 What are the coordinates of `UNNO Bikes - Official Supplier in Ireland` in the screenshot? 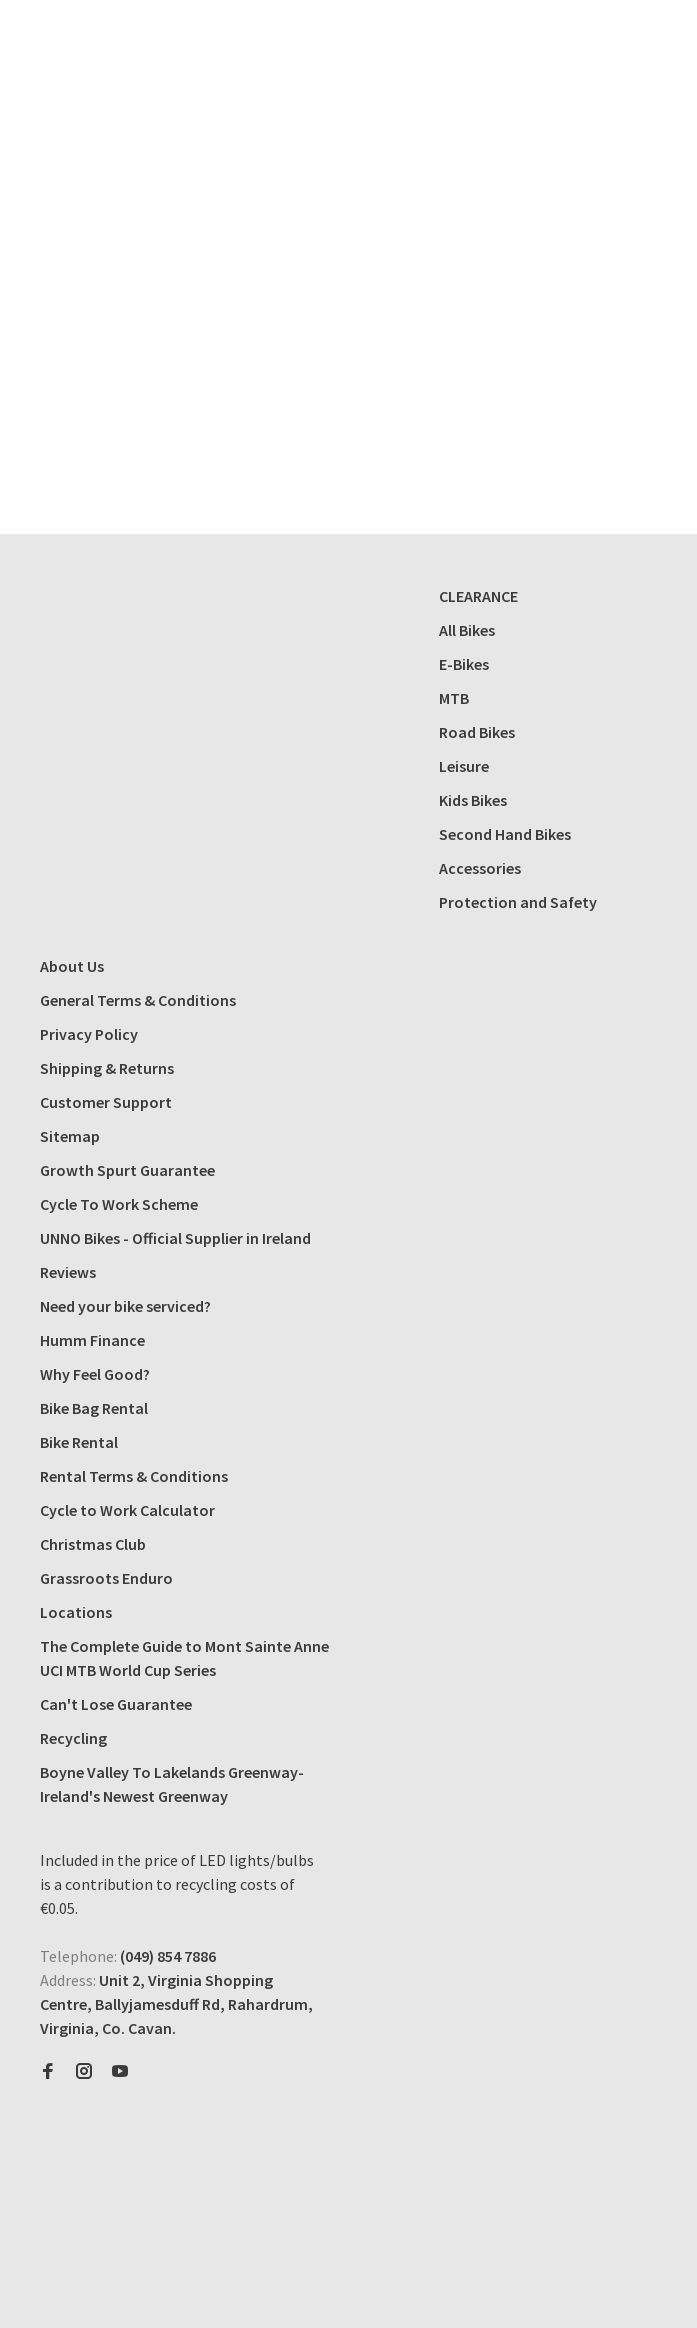 It's located at (175, 1238).